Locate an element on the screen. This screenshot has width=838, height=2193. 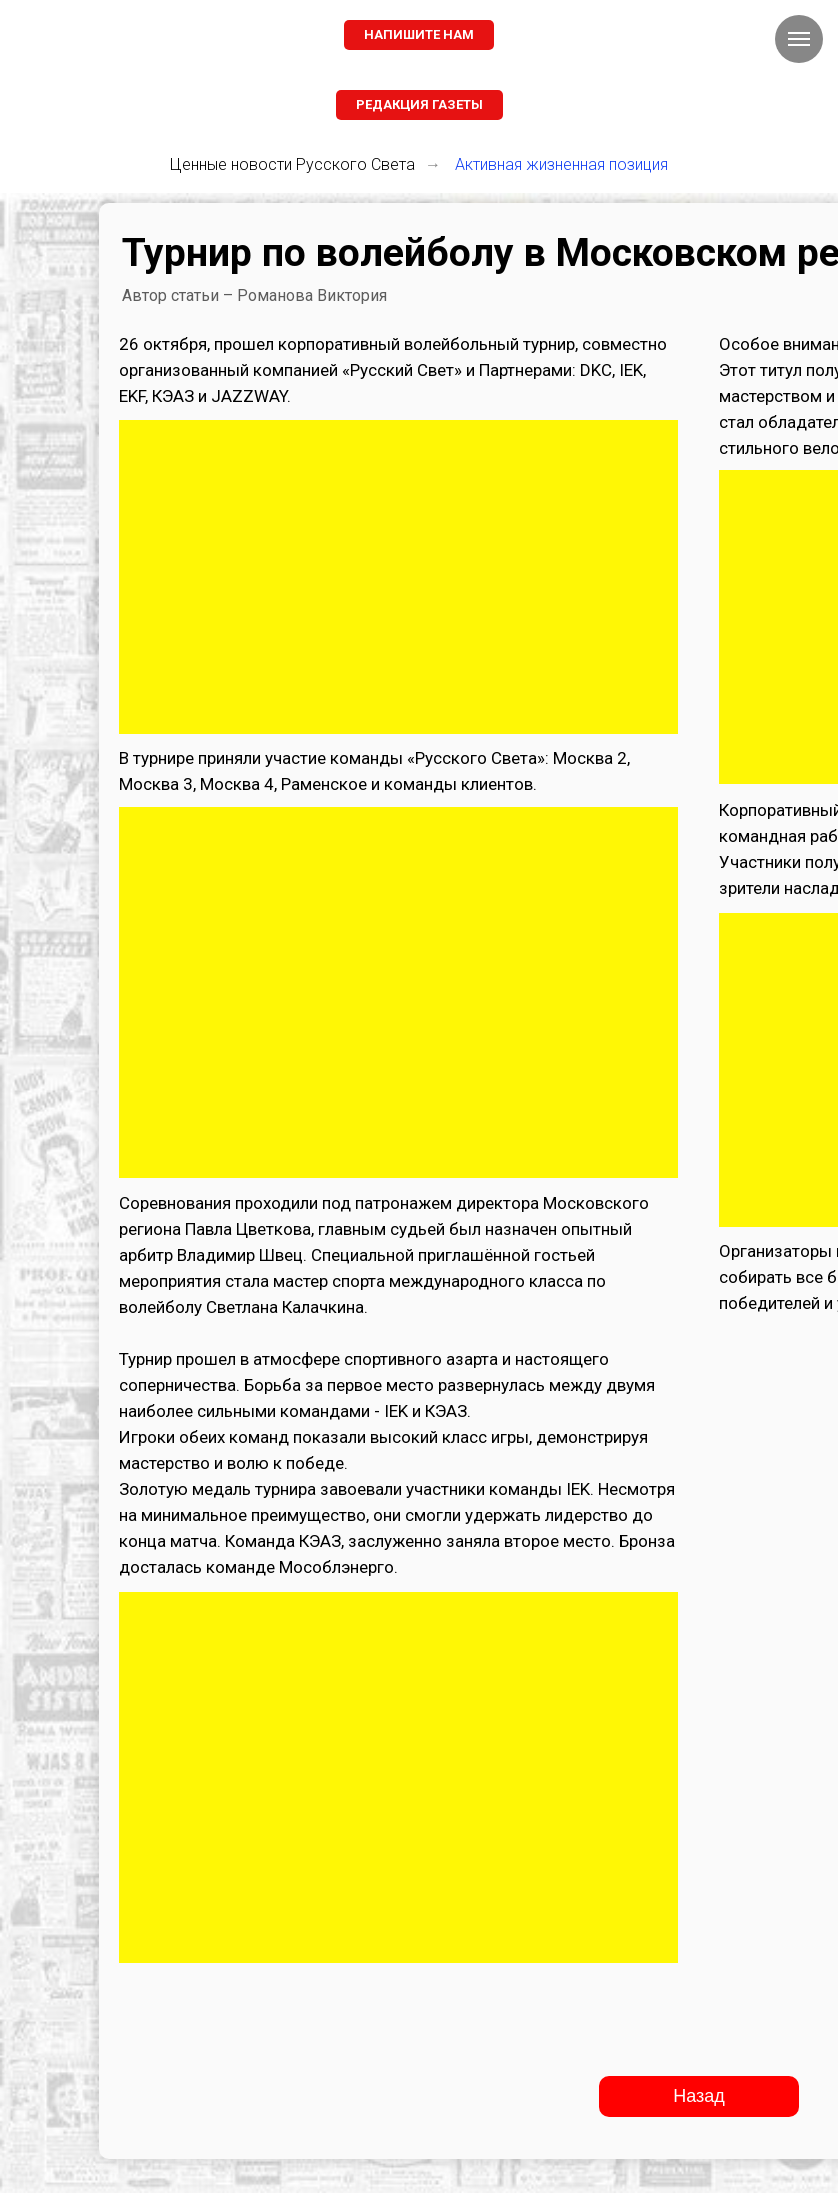
[Навигационное меню] is located at coordinates (799, 39).